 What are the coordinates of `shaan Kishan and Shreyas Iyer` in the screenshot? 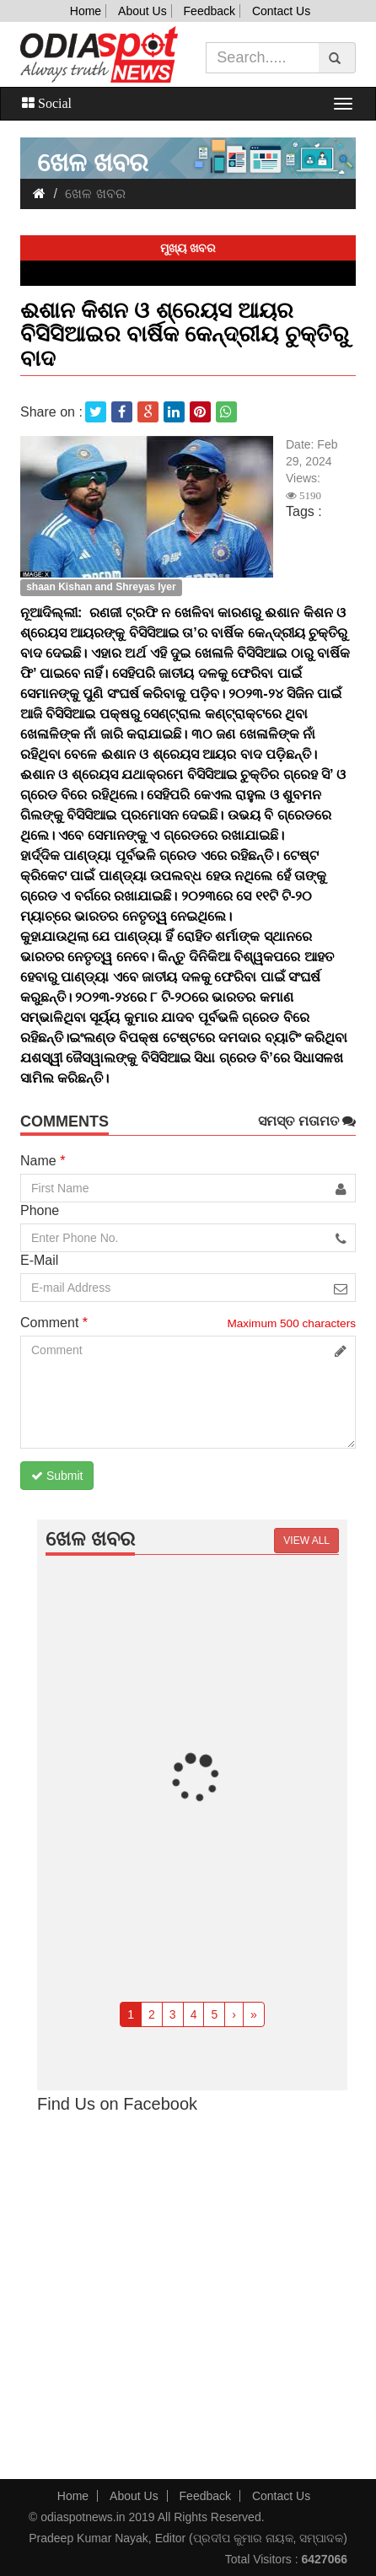 It's located at (100, 587).